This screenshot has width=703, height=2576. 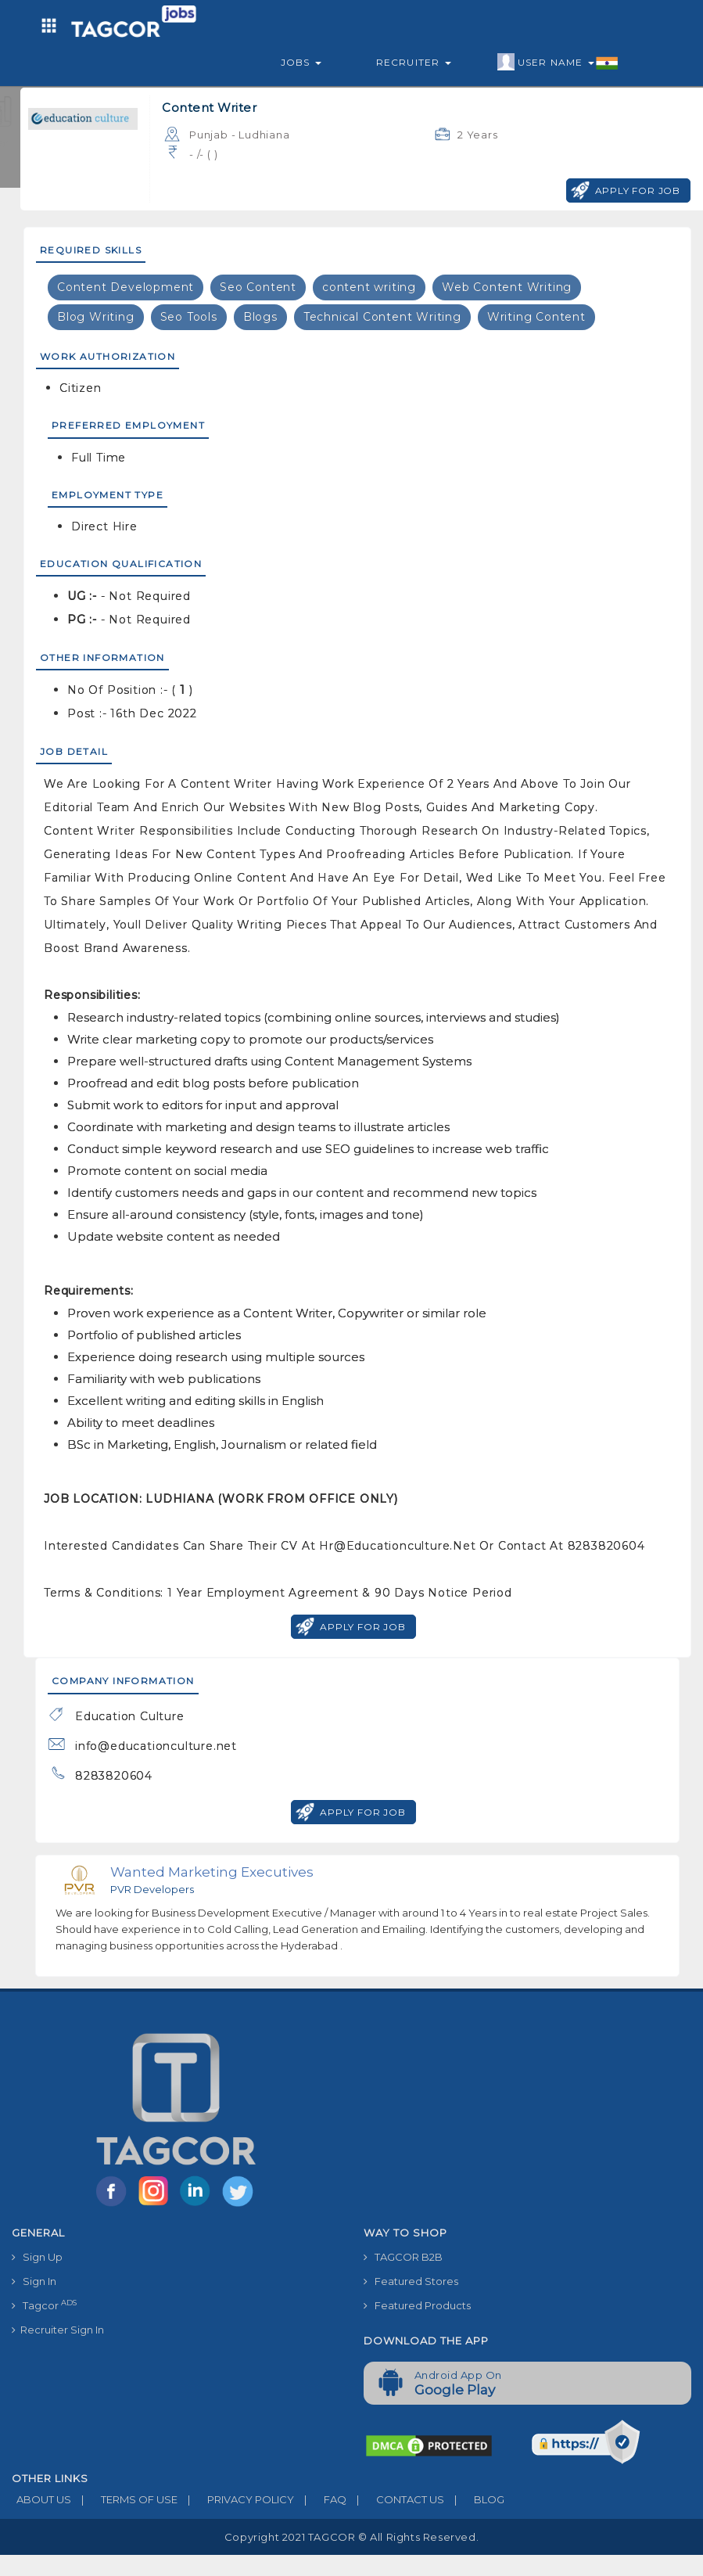 I want to click on Recruiter Sign In, so click(x=58, y=2329).